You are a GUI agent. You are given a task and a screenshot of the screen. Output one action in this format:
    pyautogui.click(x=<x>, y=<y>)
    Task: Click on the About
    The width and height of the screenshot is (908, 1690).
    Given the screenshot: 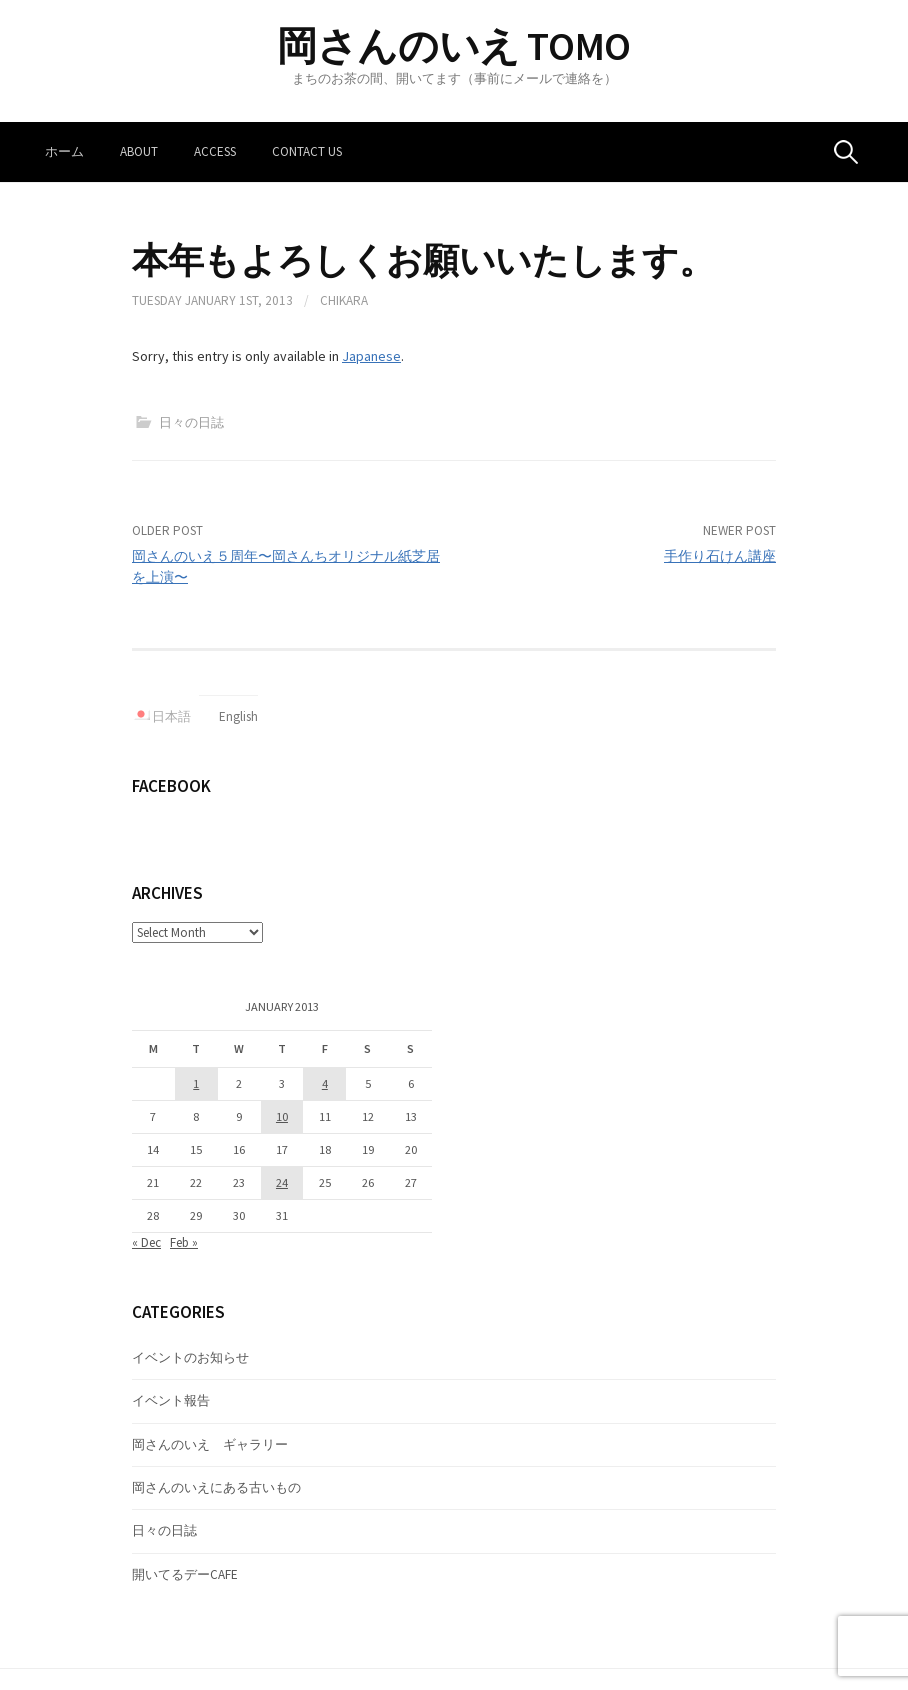 What is the action you would take?
    pyautogui.click(x=139, y=151)
    